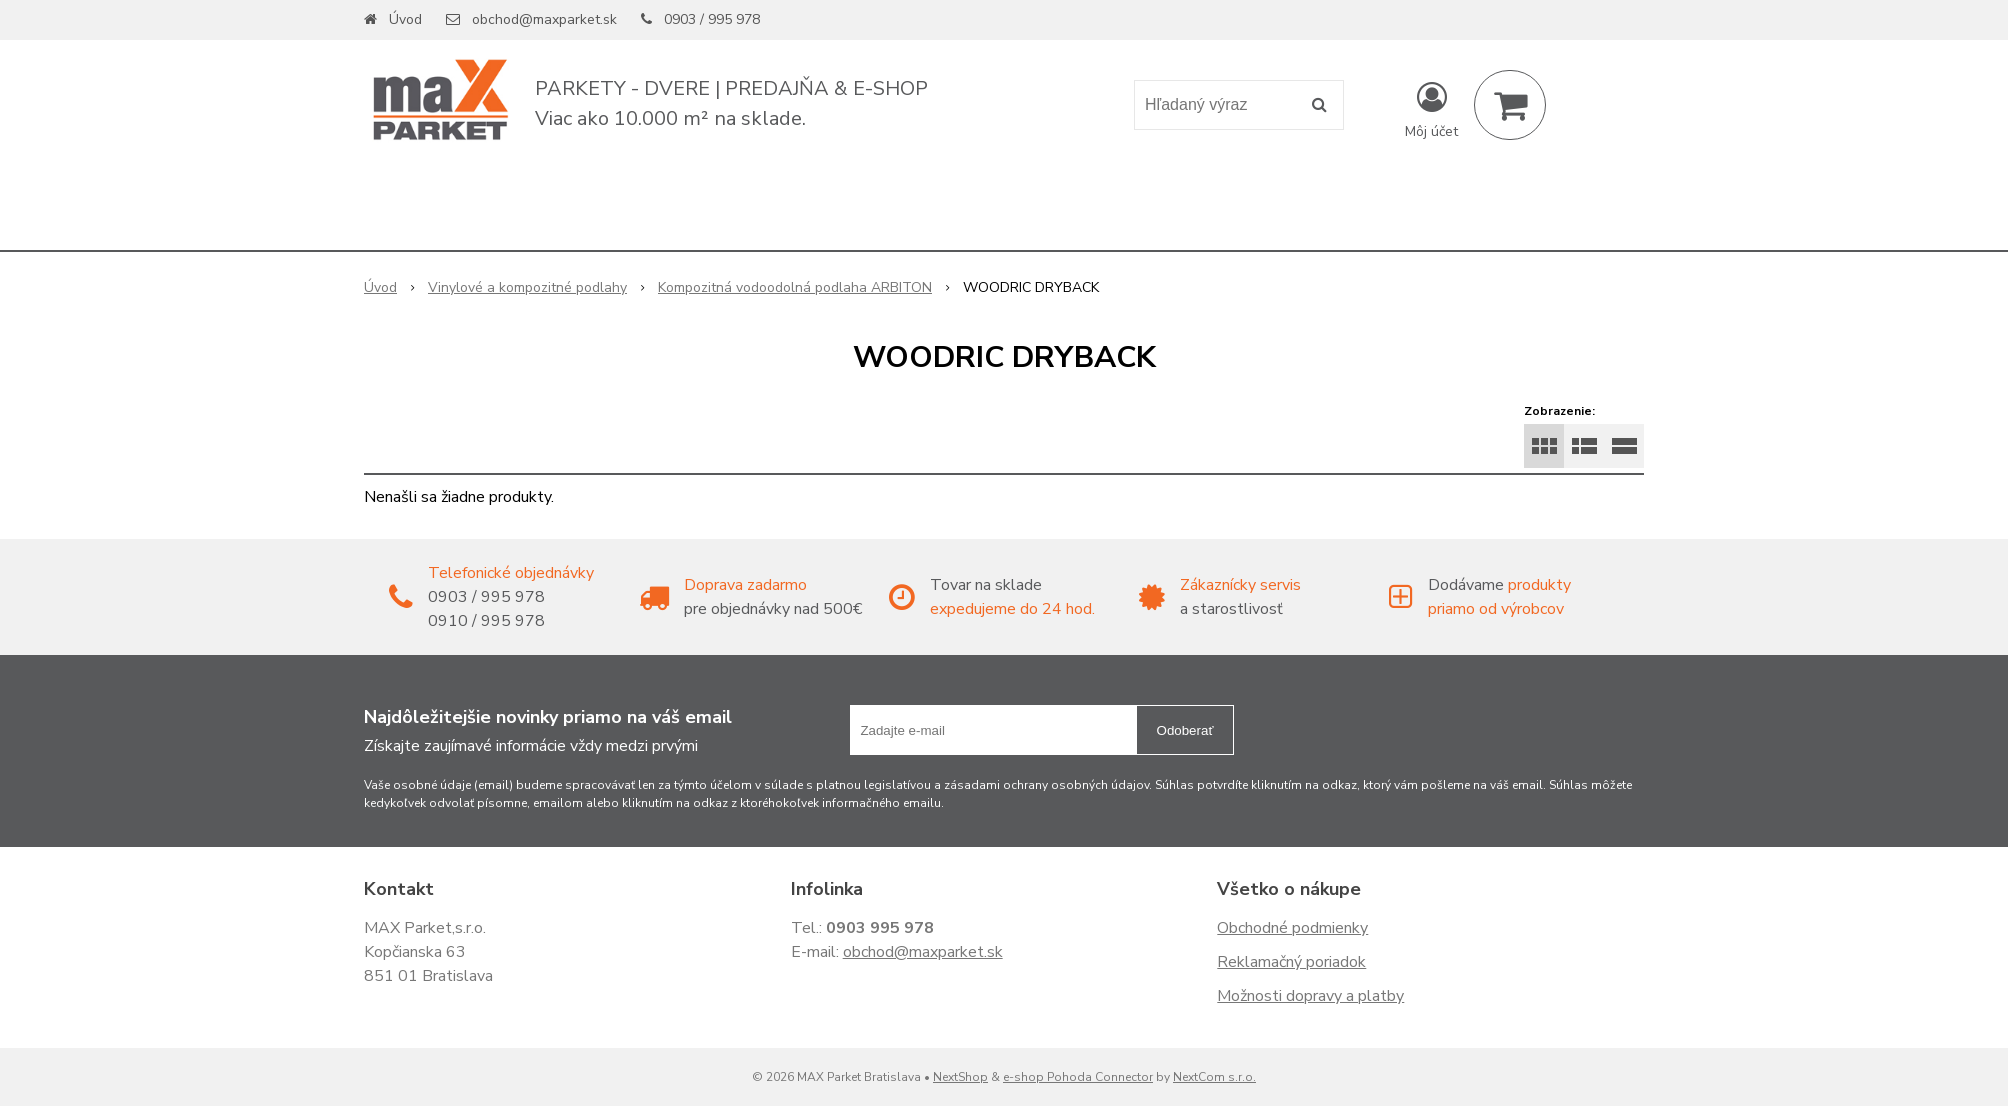 The width and height of the screenshot is (2008, 1106). What do you see at coordinates (1291, 962) in the screenshot?
I see `Reklamačný poriadok` at bounding box center [1291, 962].